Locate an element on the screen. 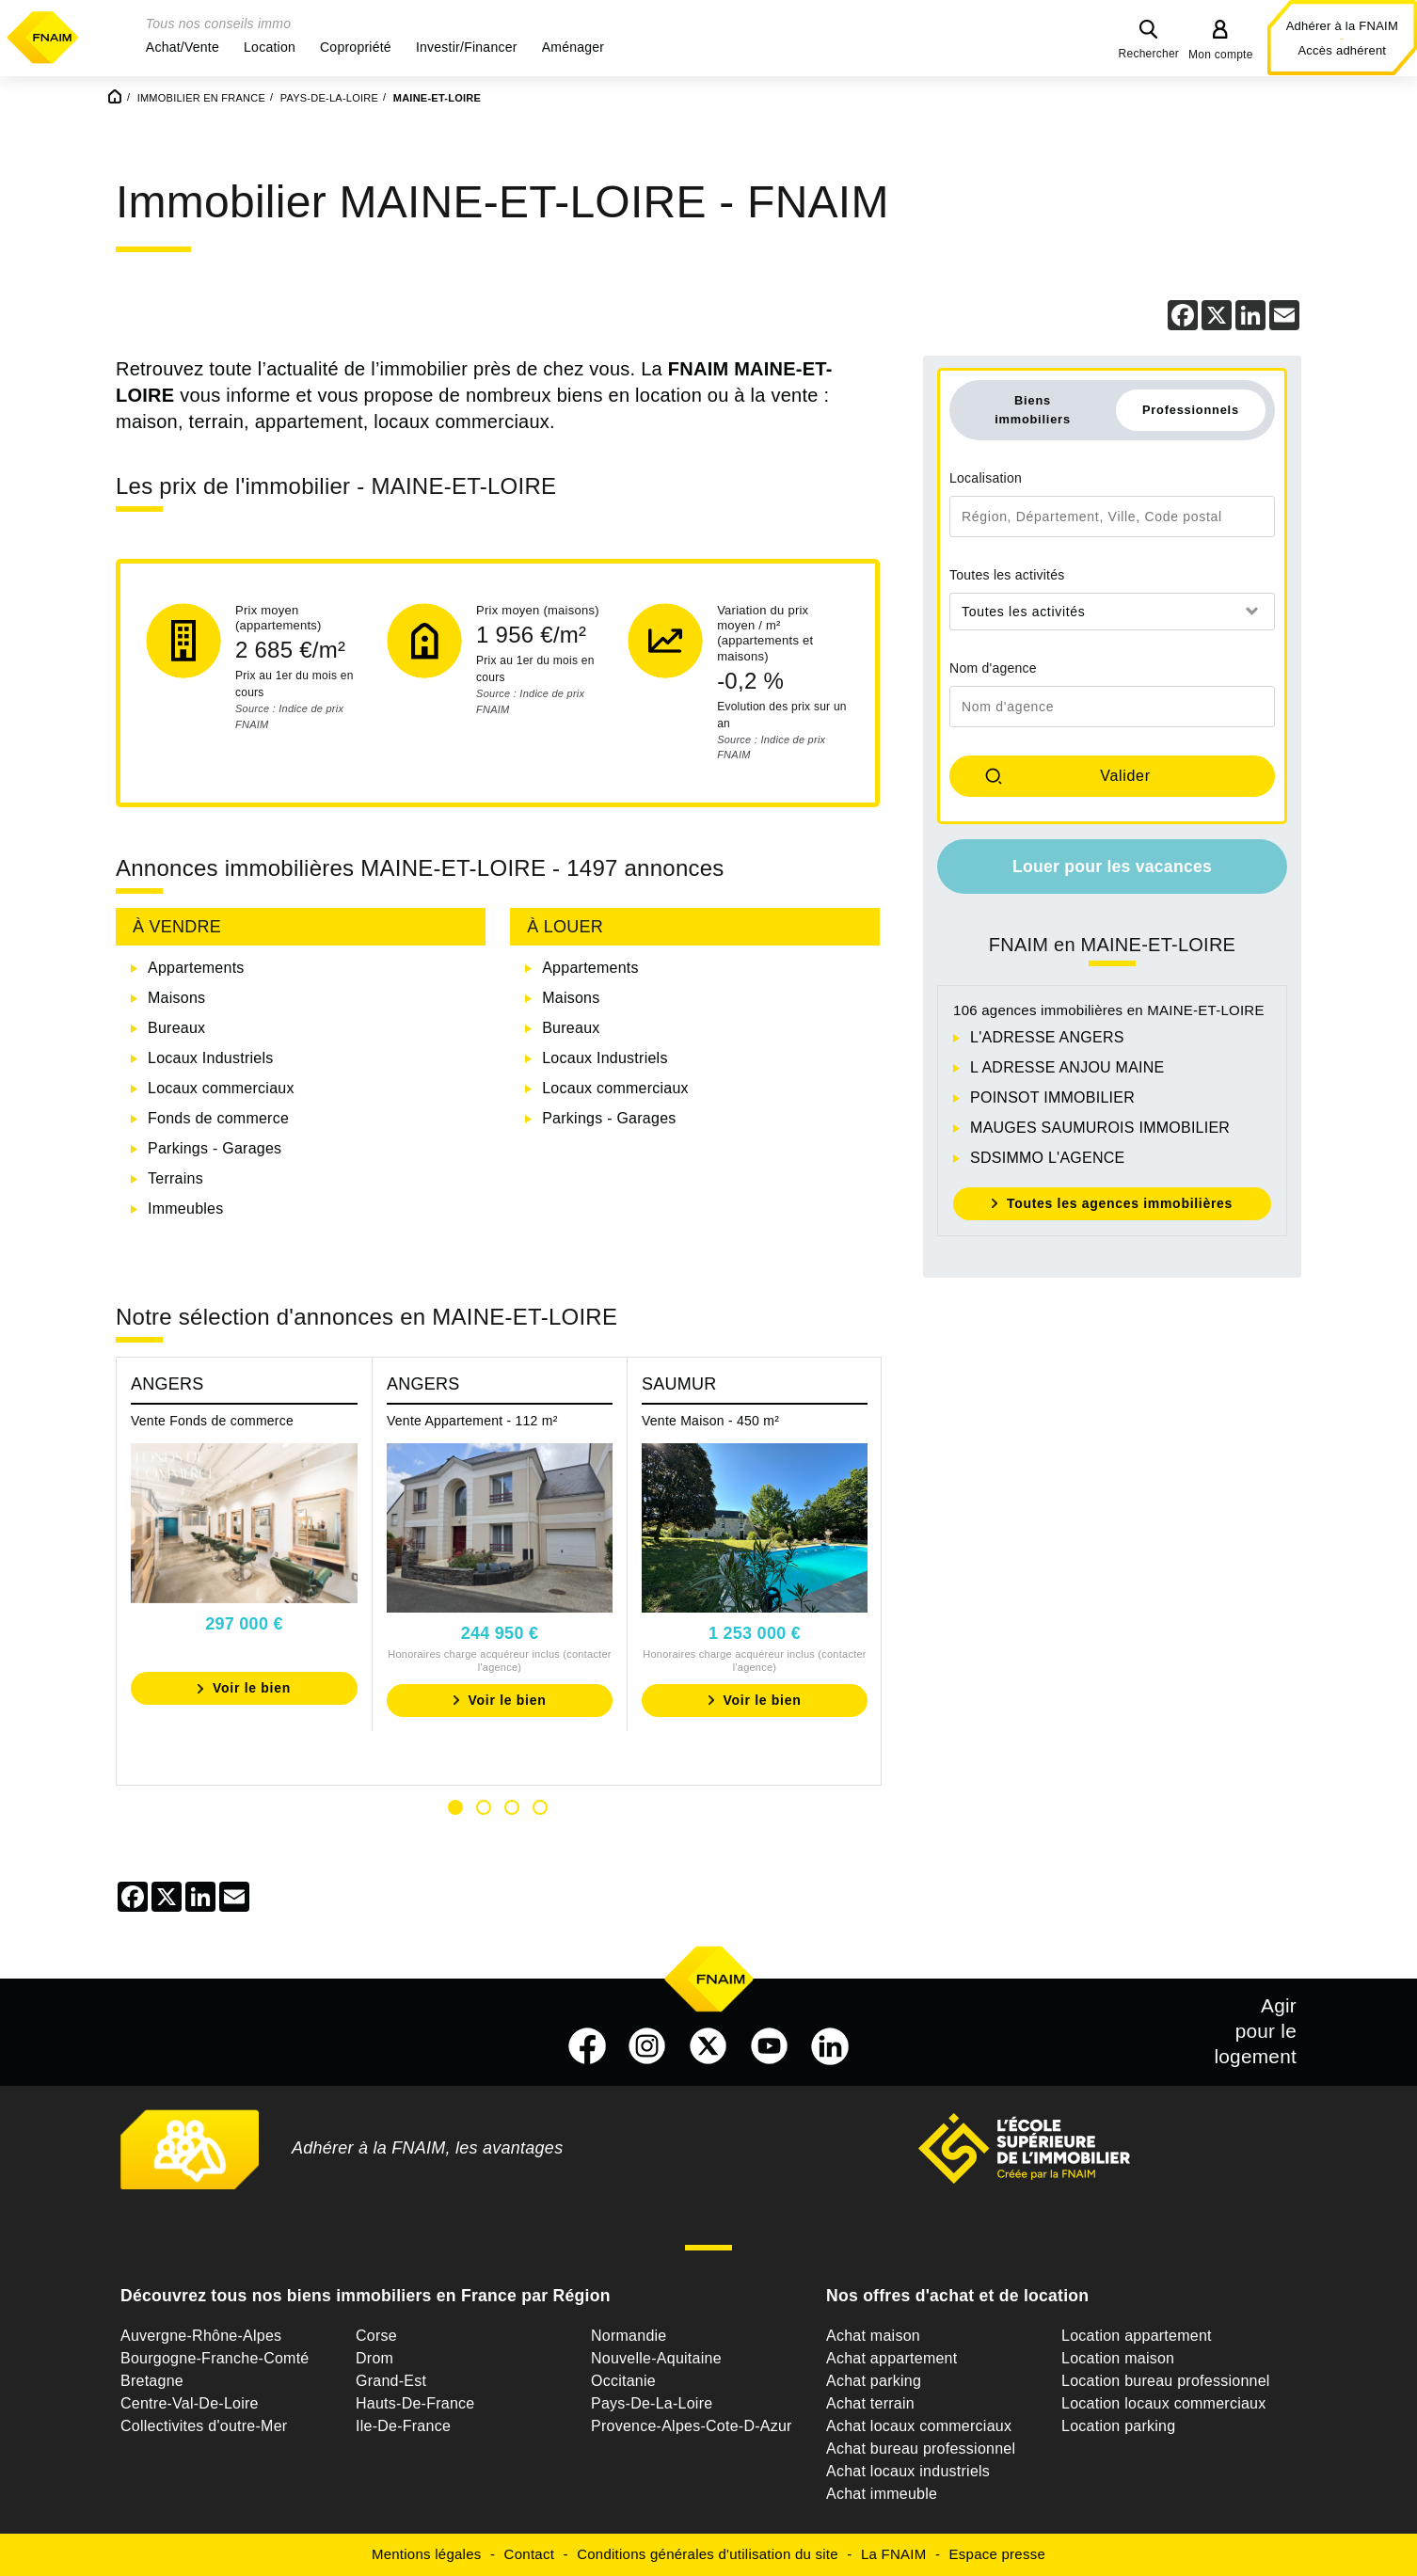  Découvrez tous nos biens immobiliers en France par Région is located at coordinates (365, 2295).